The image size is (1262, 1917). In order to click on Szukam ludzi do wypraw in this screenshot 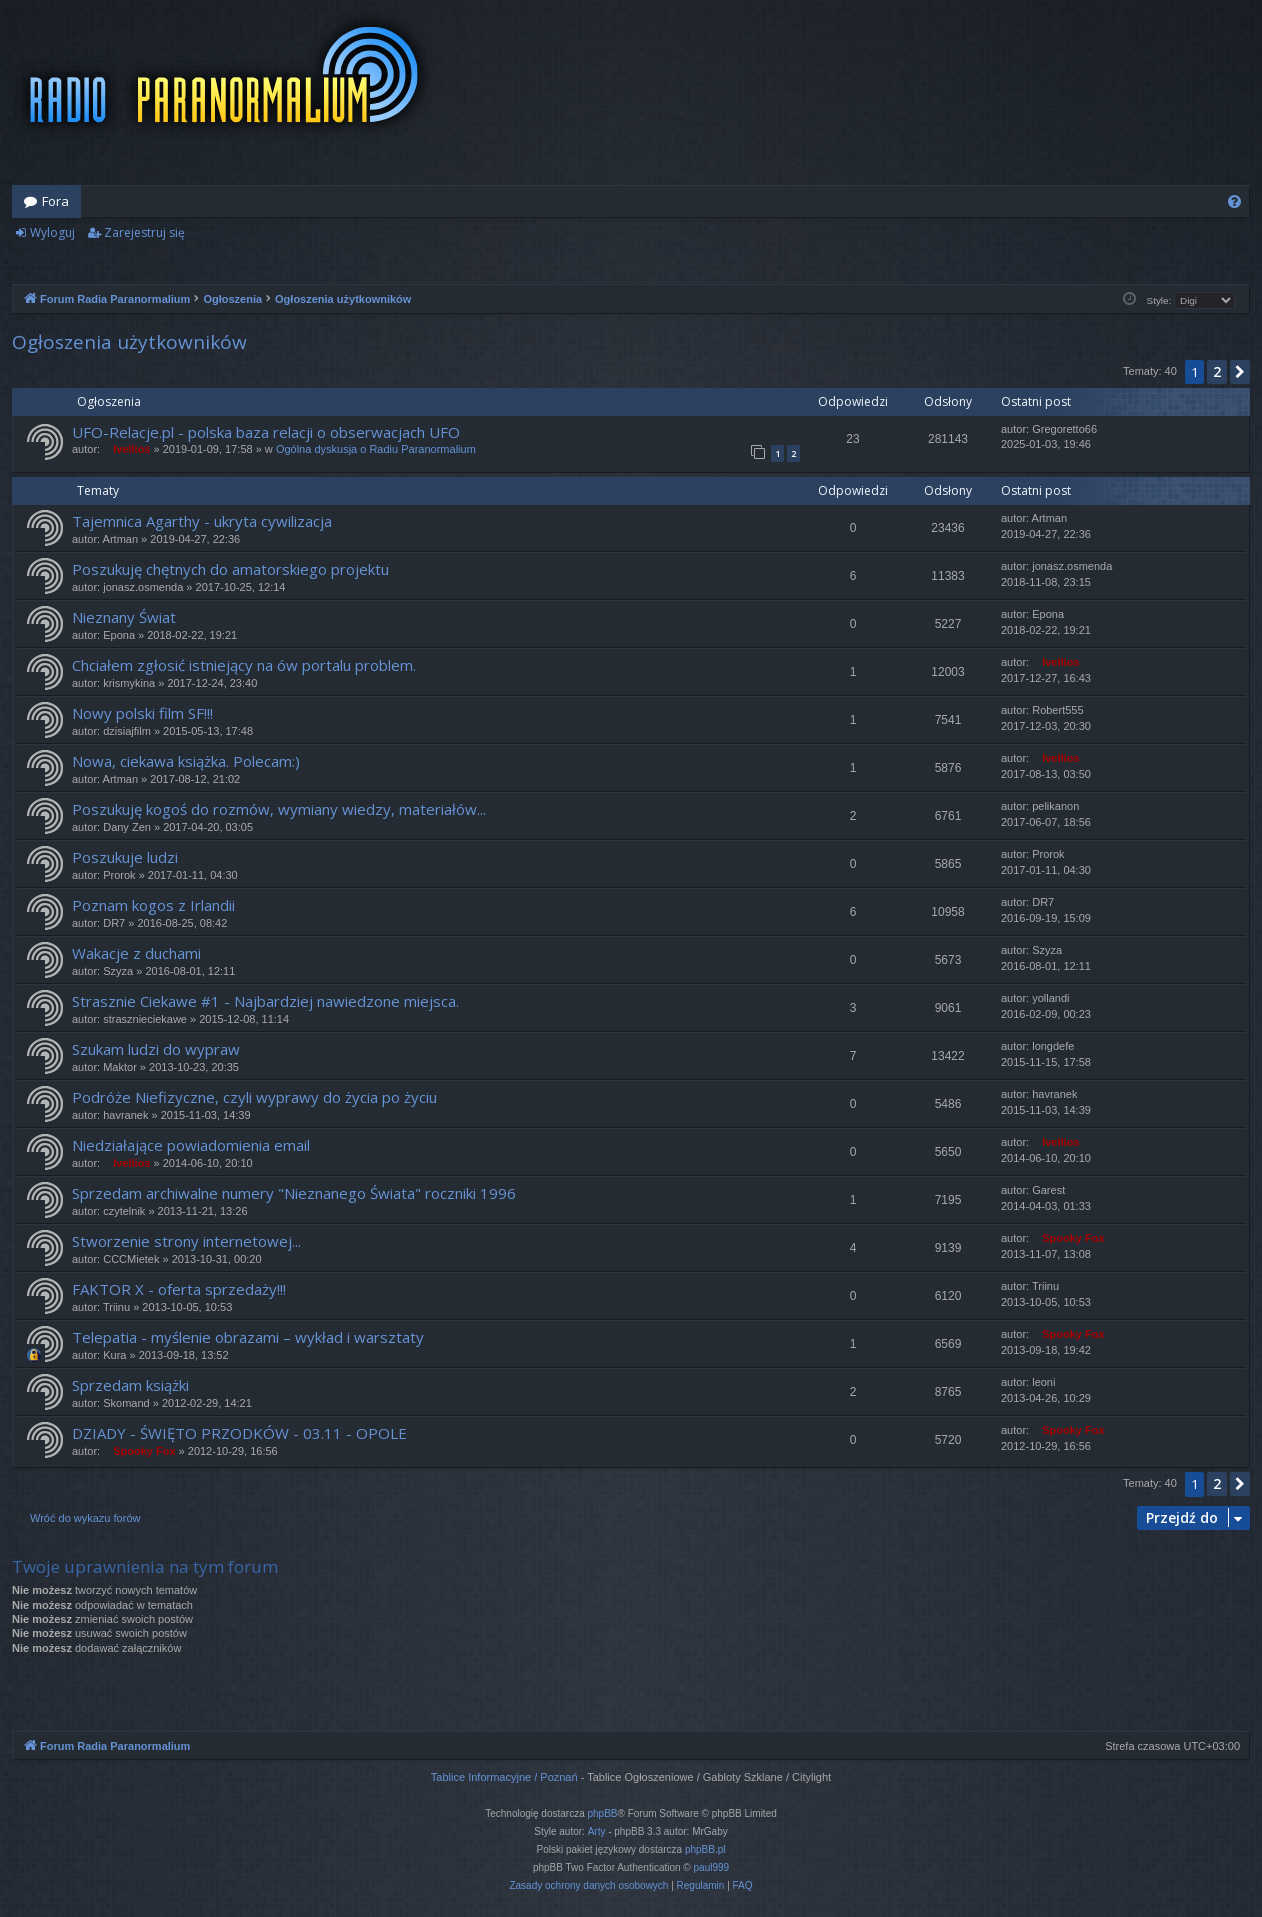, I will do `click(156, 1049)`.